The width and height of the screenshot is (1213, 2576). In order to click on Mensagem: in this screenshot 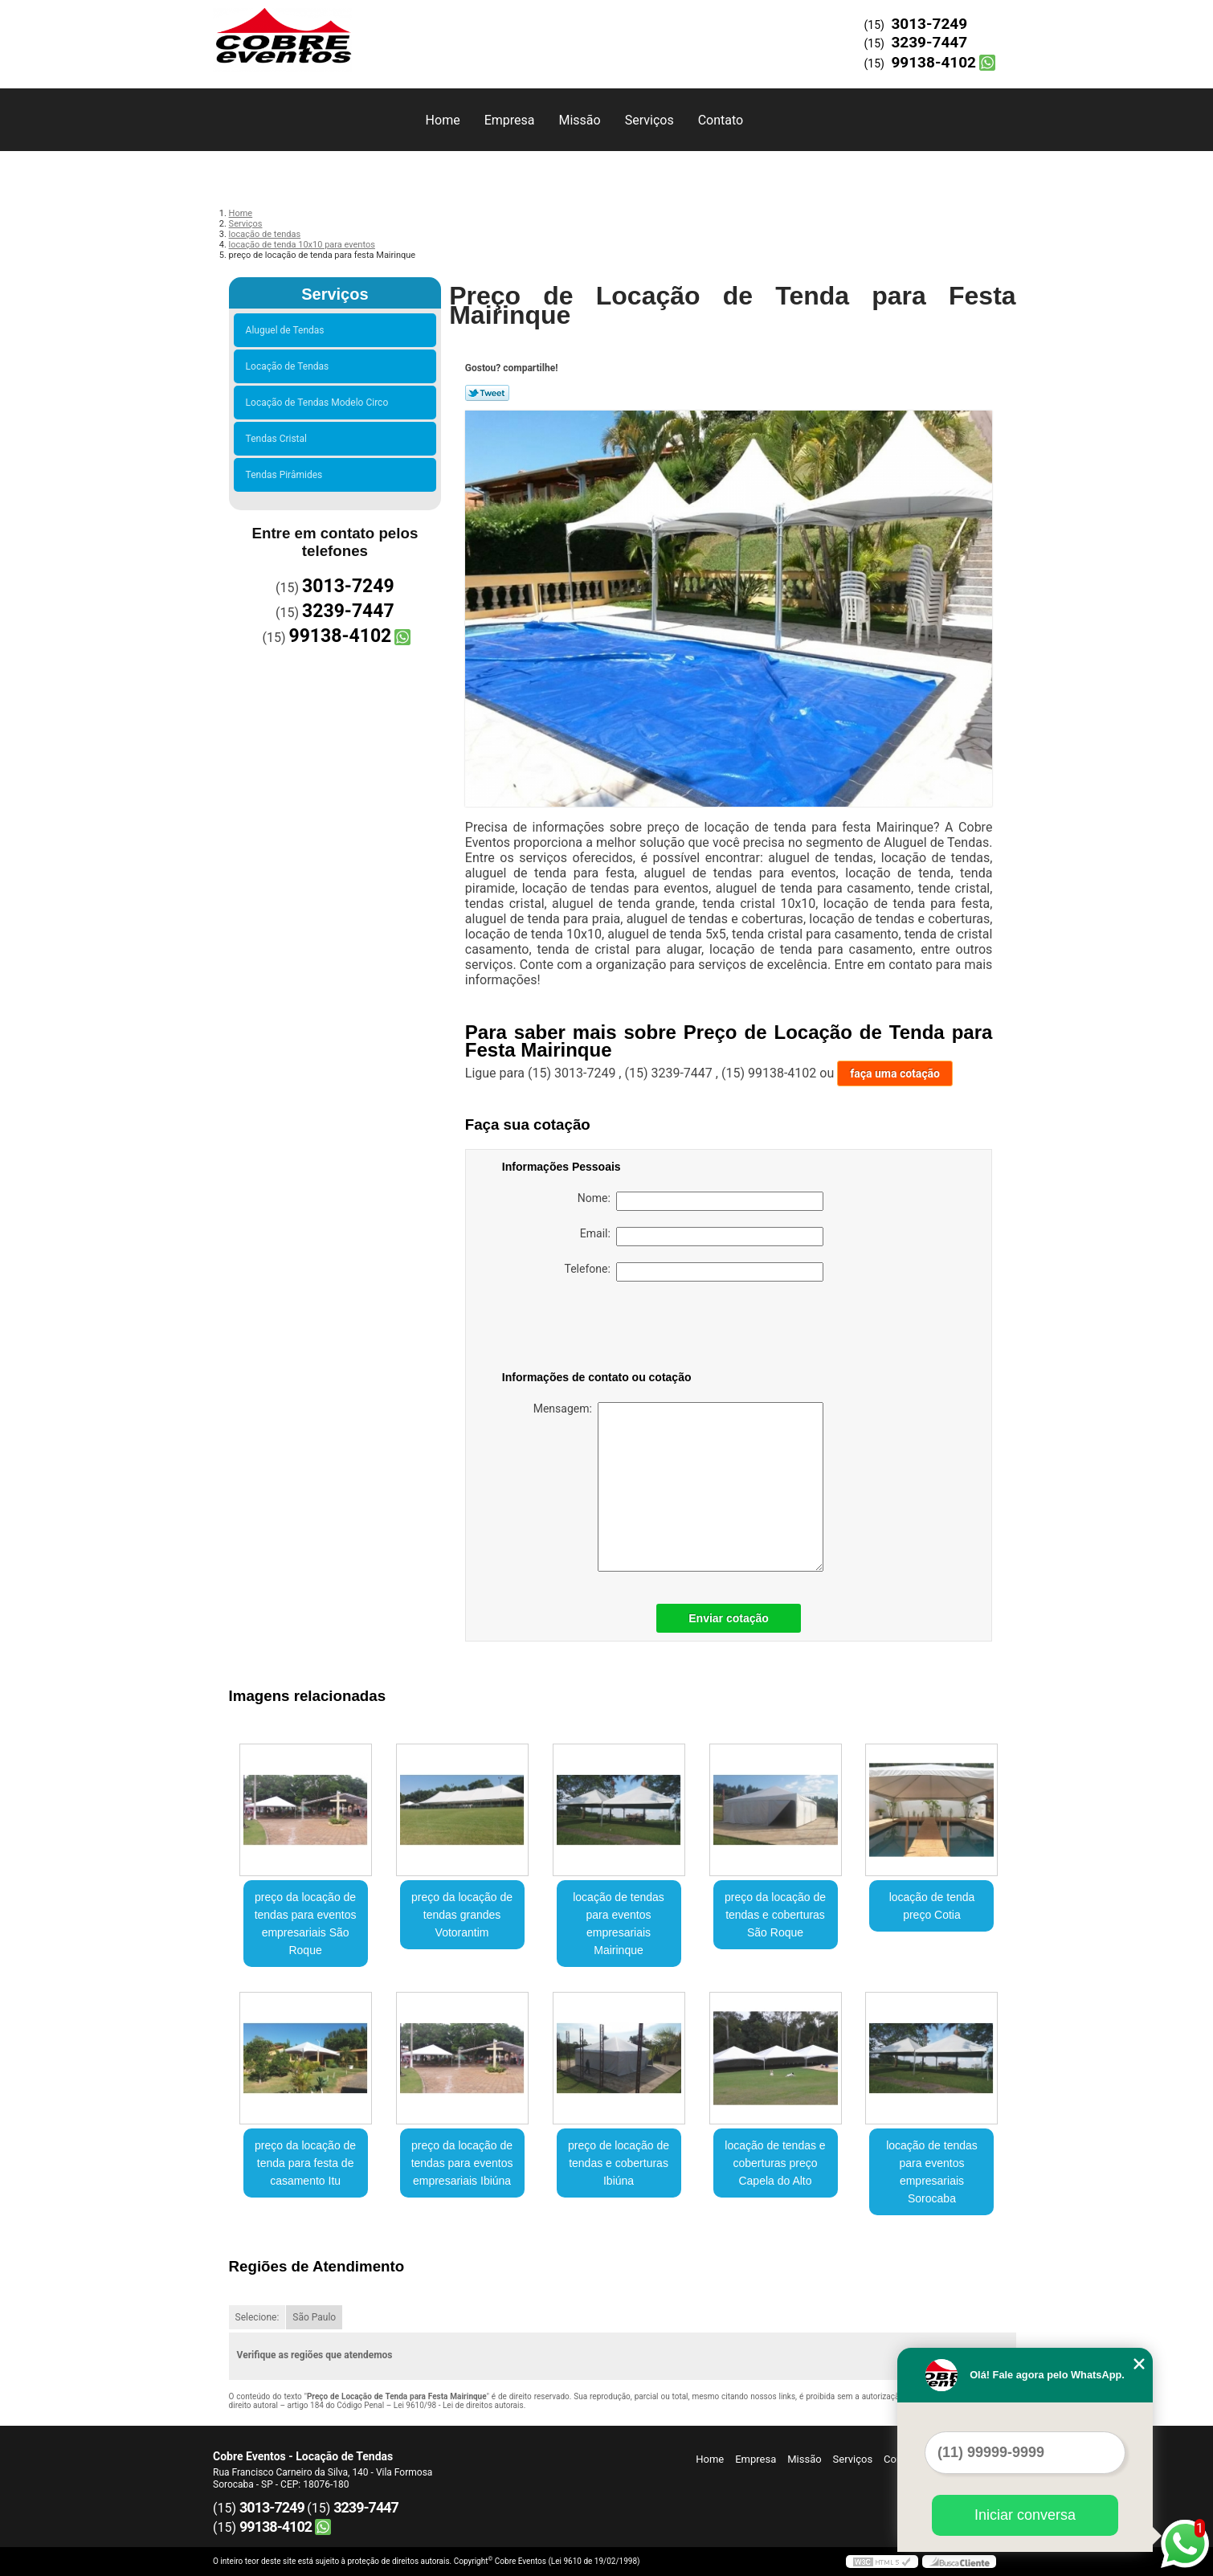, I will do `click(678, 1487)`.